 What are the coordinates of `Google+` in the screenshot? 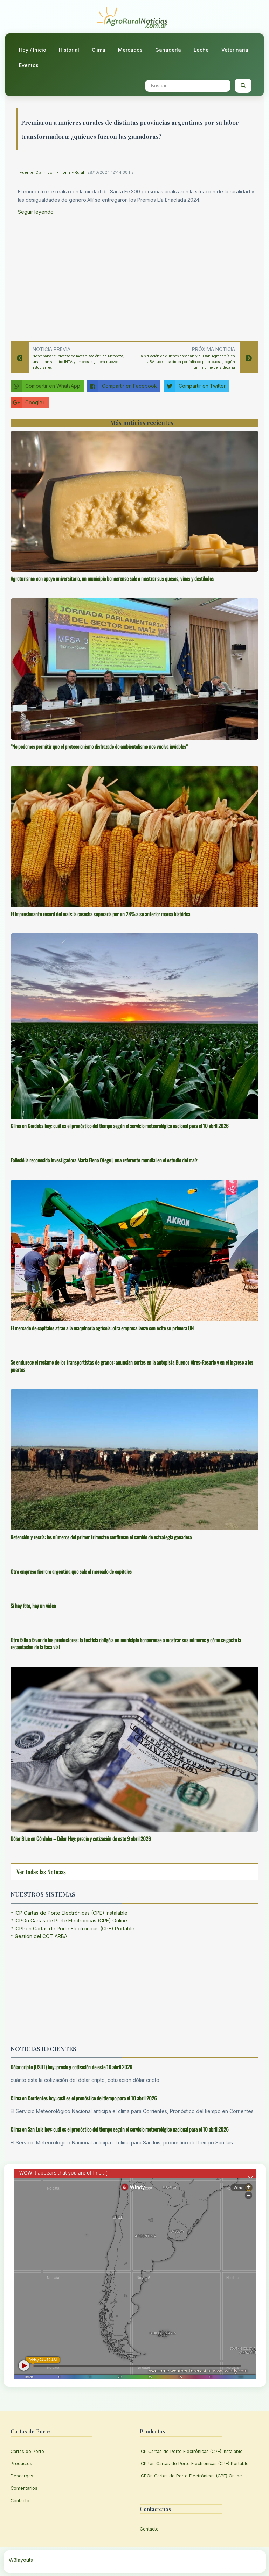 It's located at (28, 402).